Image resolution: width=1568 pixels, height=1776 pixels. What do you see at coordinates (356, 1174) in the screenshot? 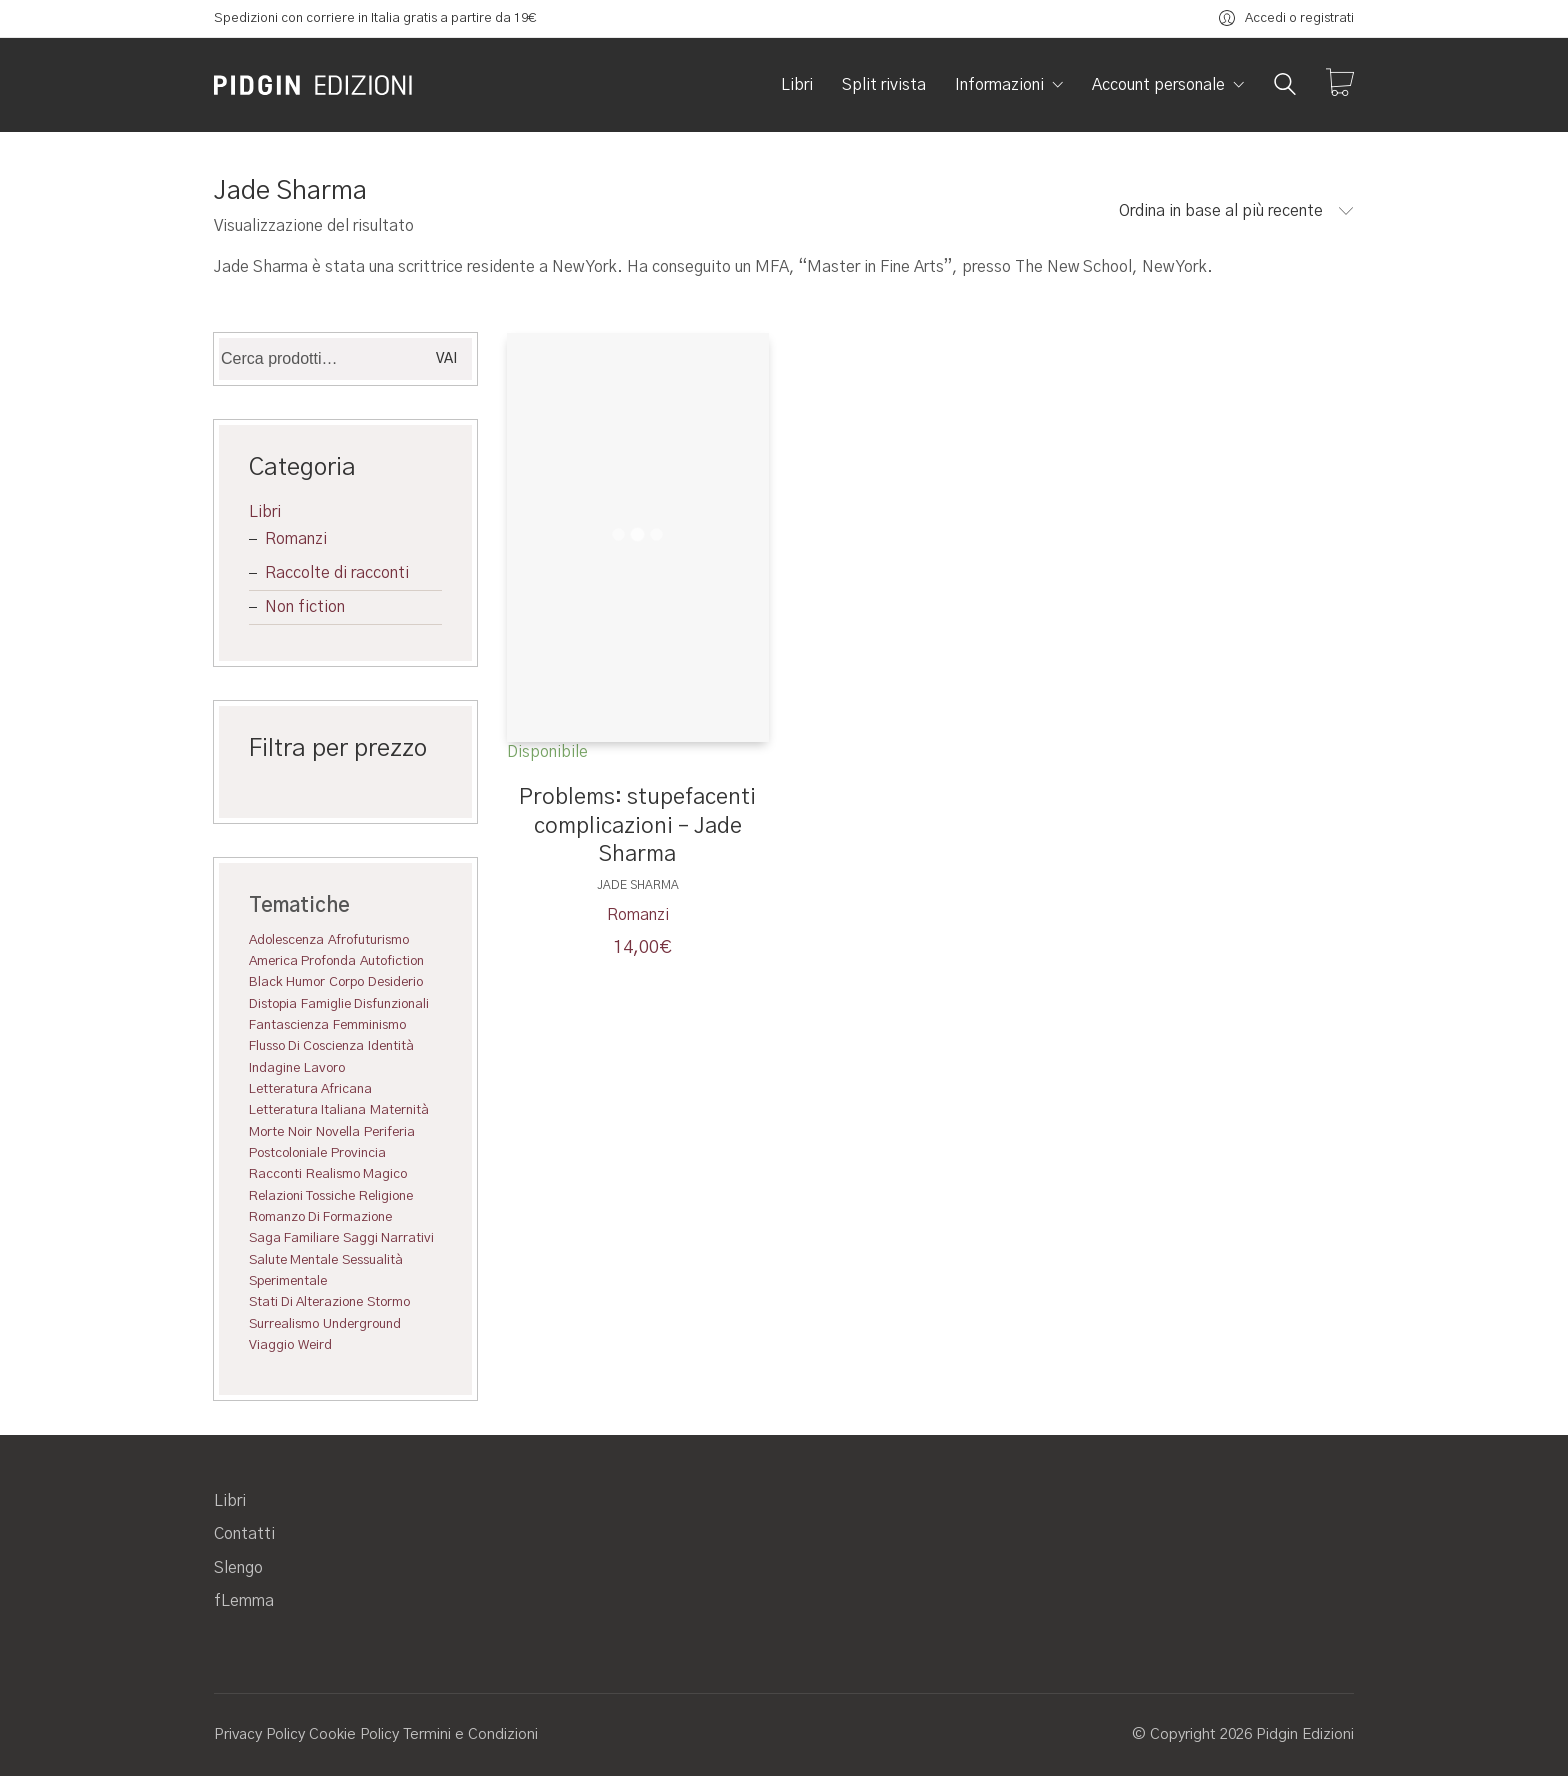
I see `realismo magico [realismo magico (2 elementi)]` at bounding box center [356, 1174].